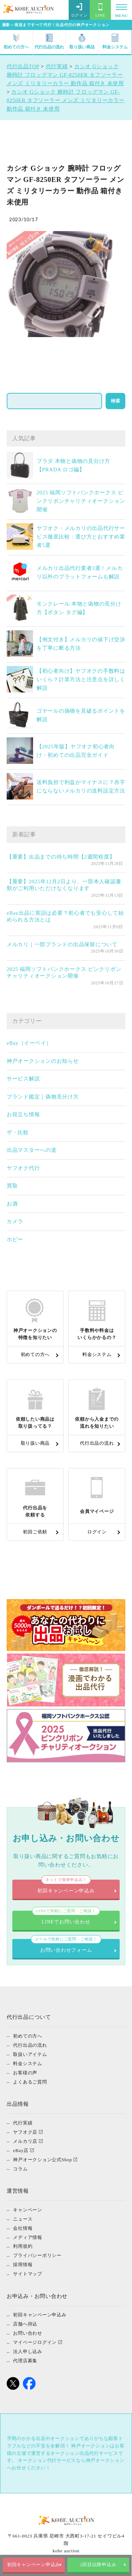  I want to click on お問い合わせ, so click(27, 2333).